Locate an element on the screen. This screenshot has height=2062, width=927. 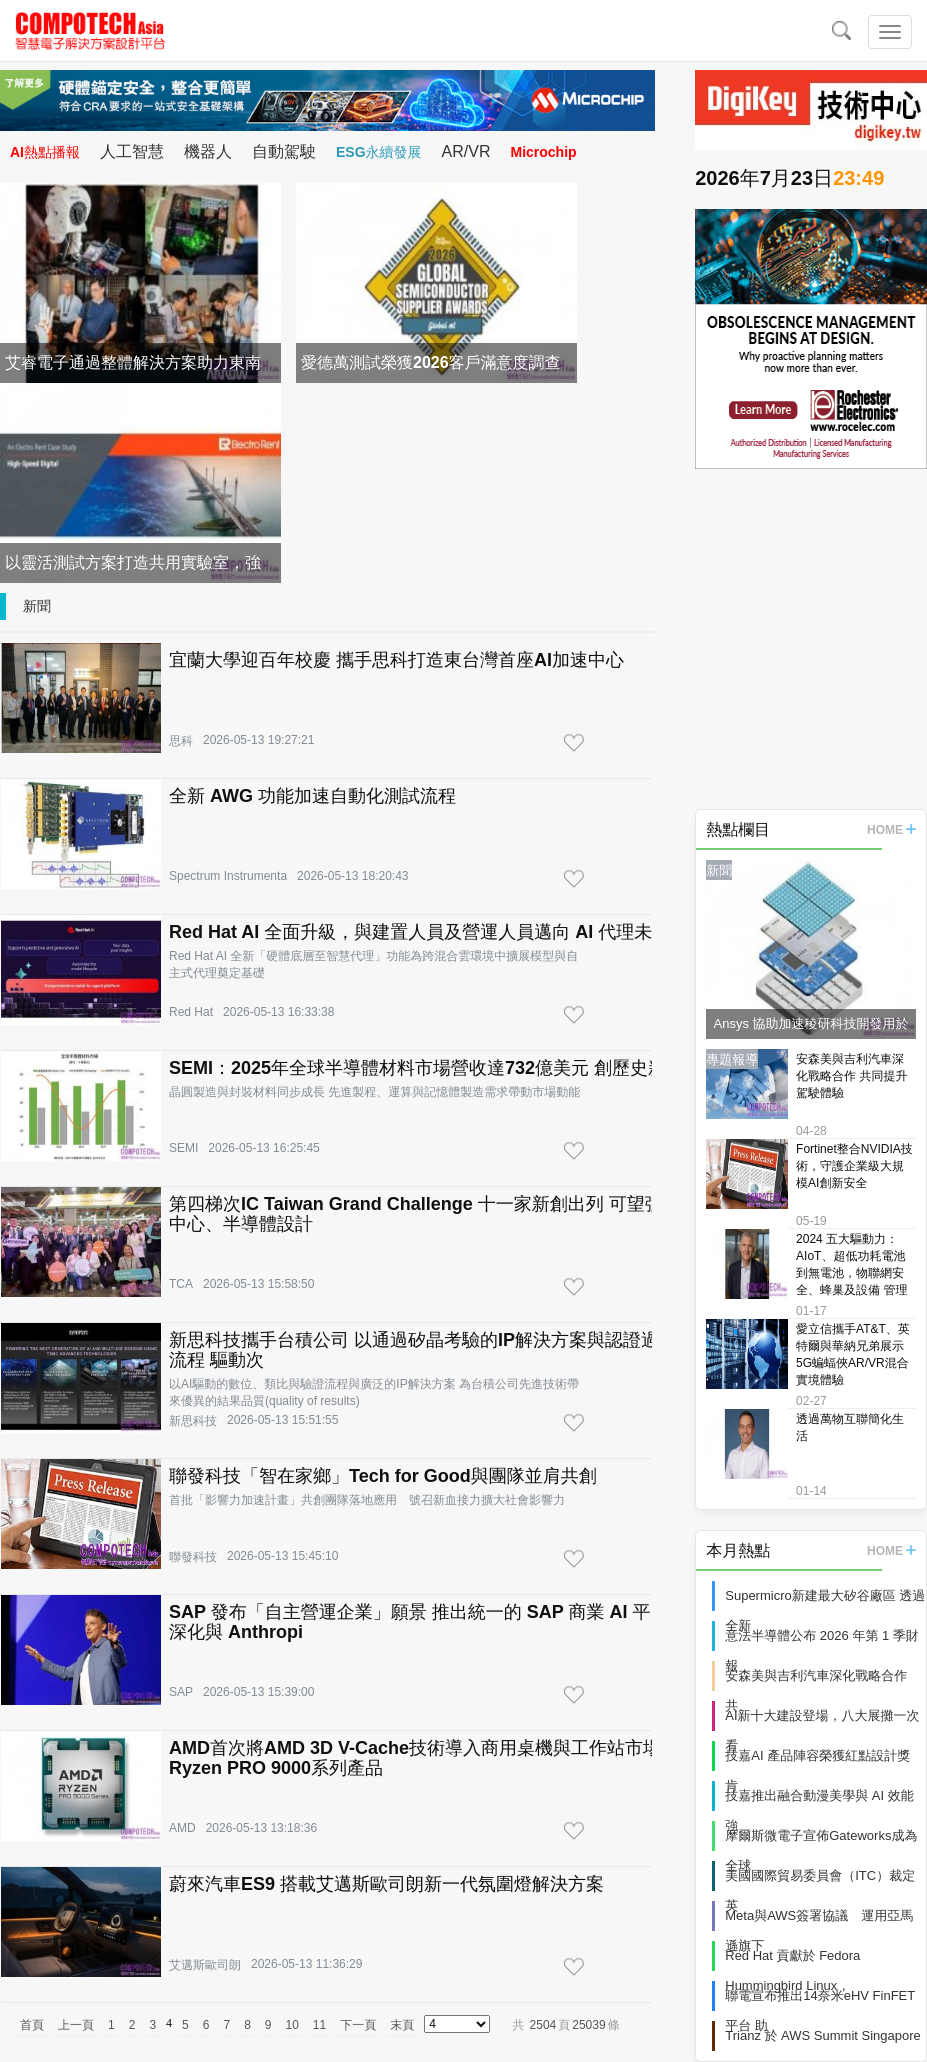
下一頁 is located at coordinates (358, 2025).